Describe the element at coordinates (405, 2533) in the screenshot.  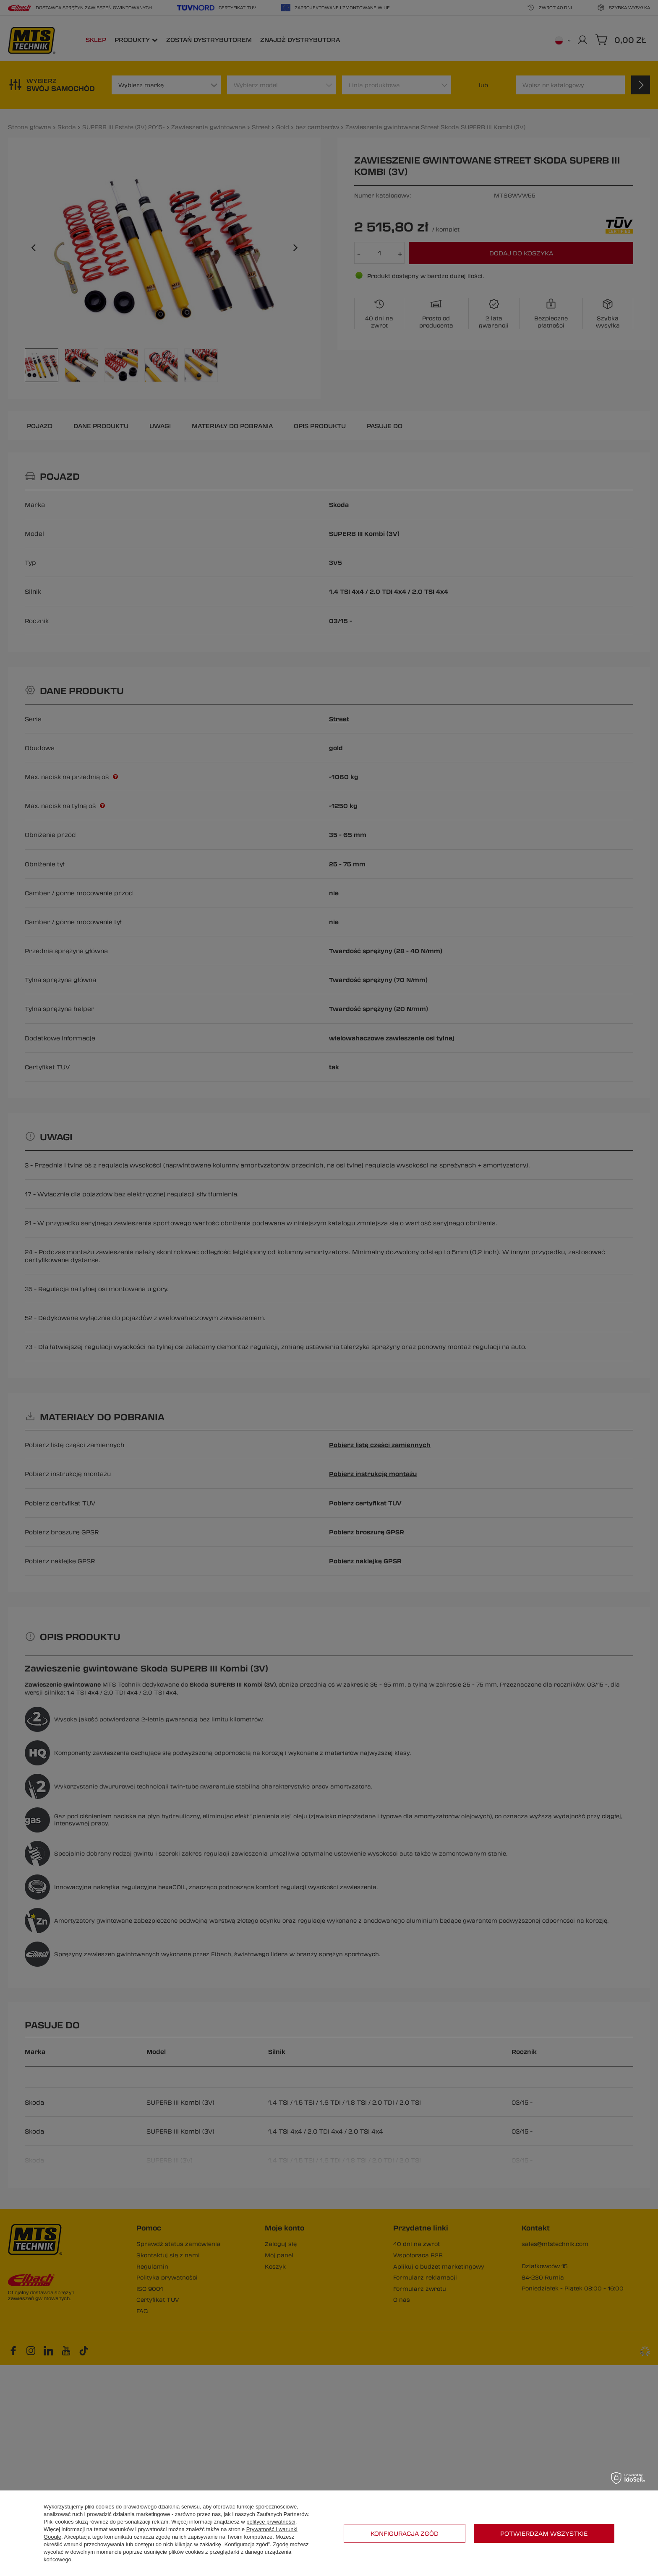
I see `Konfiguracja zgód` at that location.